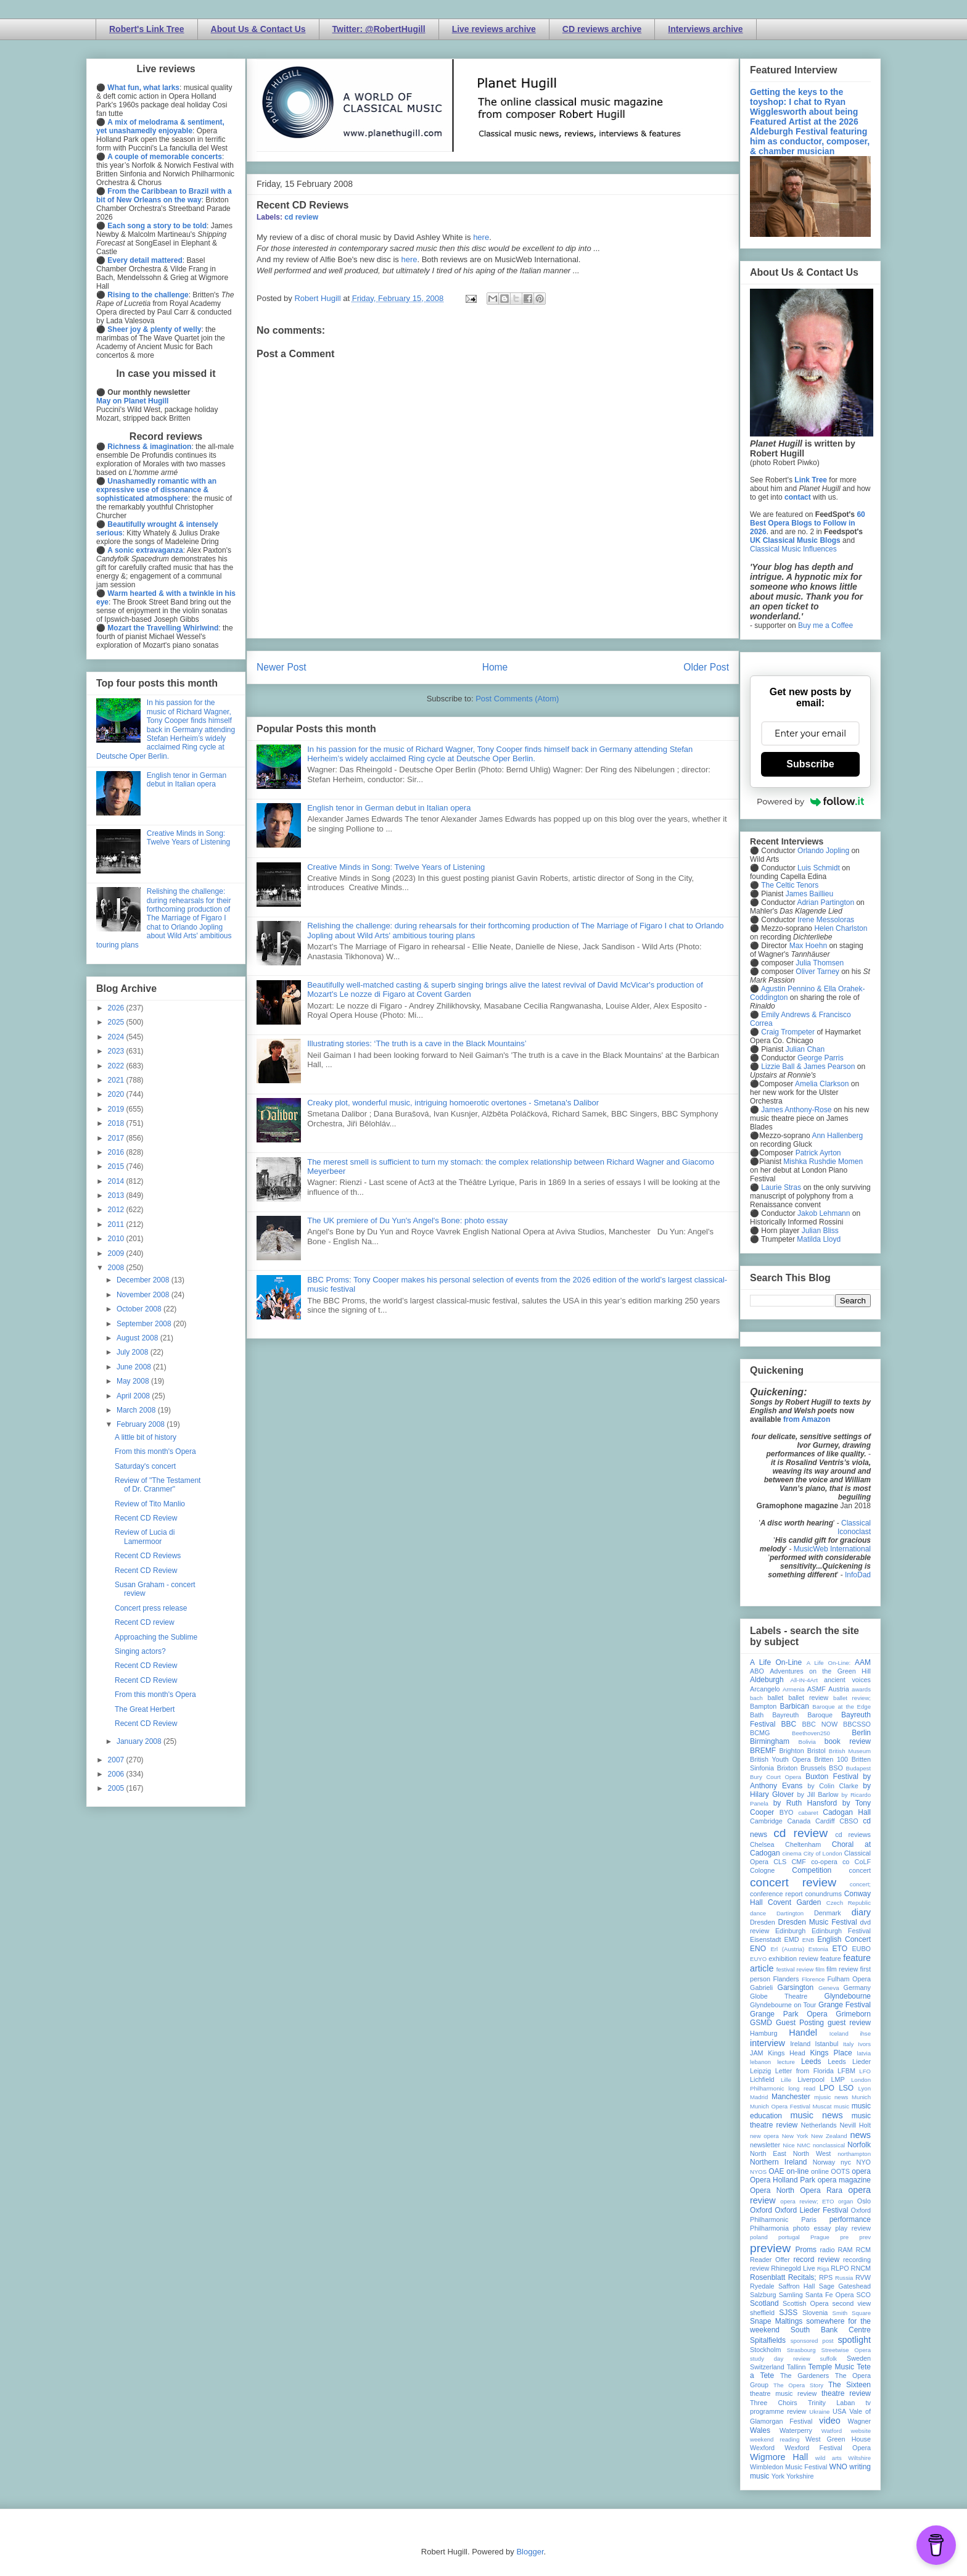 The image size is (967, 2576). I want to click on 2018, so click(117, 1123).